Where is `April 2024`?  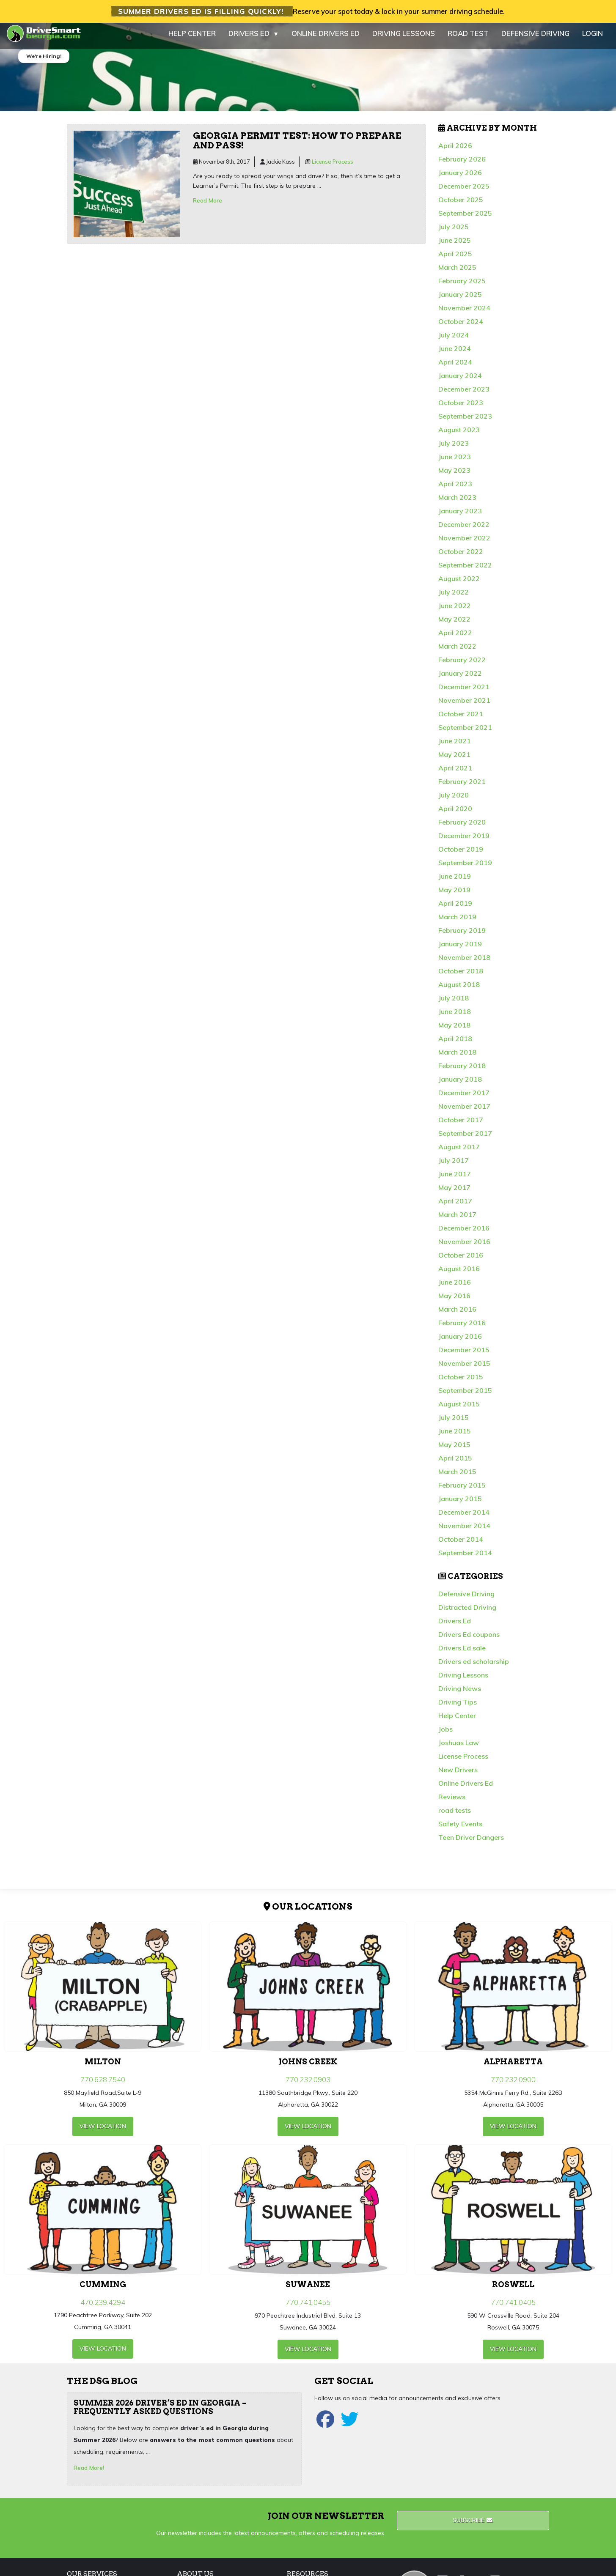
April 2024 is located at coordinates (455, 366).